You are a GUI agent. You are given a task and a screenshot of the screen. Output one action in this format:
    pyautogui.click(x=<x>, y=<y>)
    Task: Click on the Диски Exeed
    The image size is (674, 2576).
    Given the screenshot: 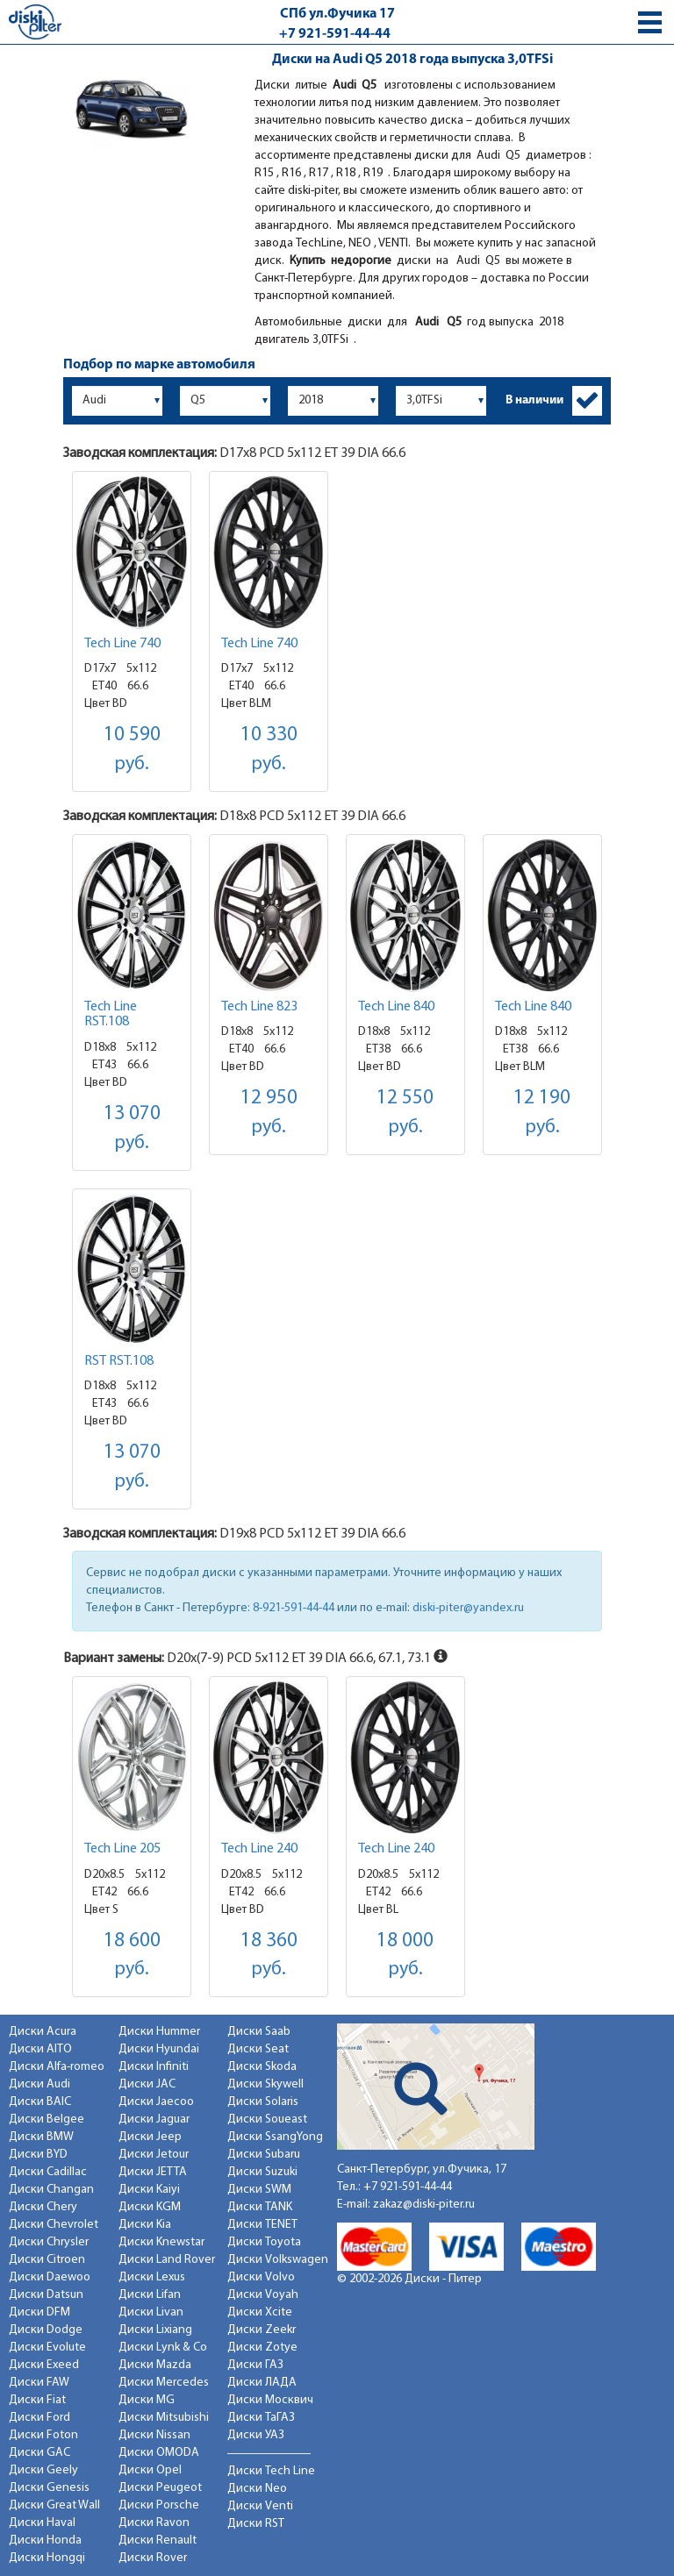 What is the action you would take?
    pyautogui.click(x=44, y=2365)
    